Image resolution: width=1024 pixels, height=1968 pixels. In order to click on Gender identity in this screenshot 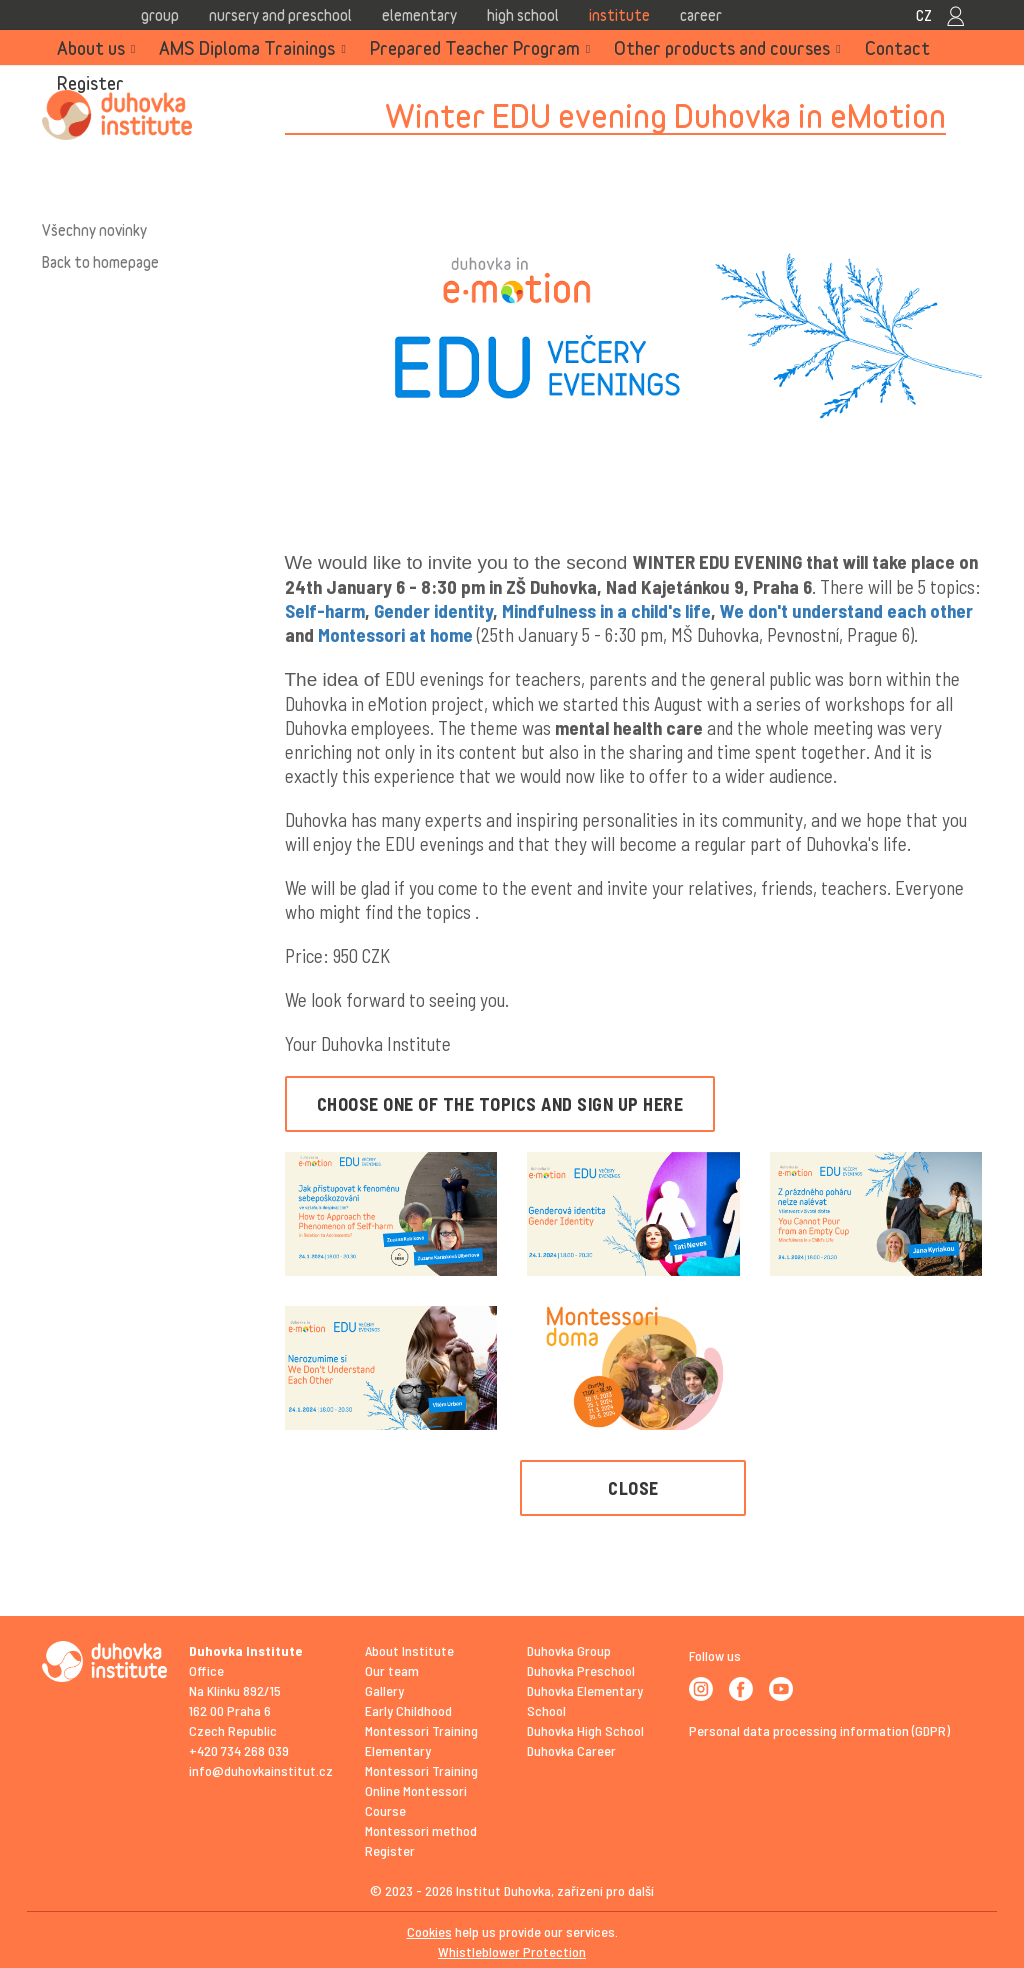, I will do `click(433, 610)`.